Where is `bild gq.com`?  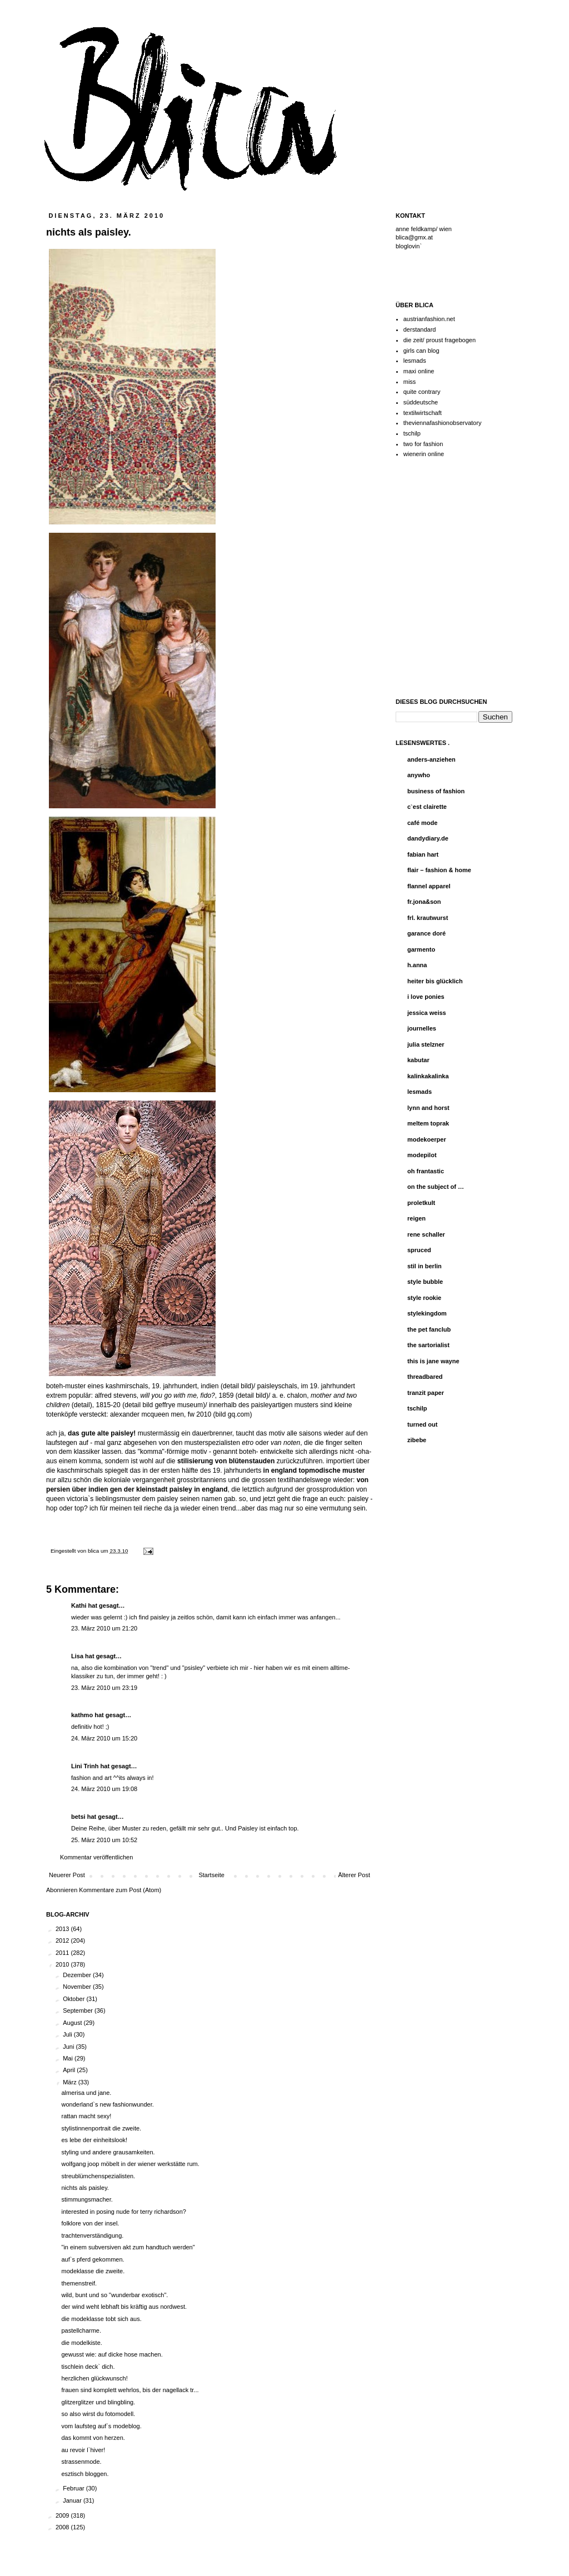
bild gq.com is located at coordinates (233, 1414).